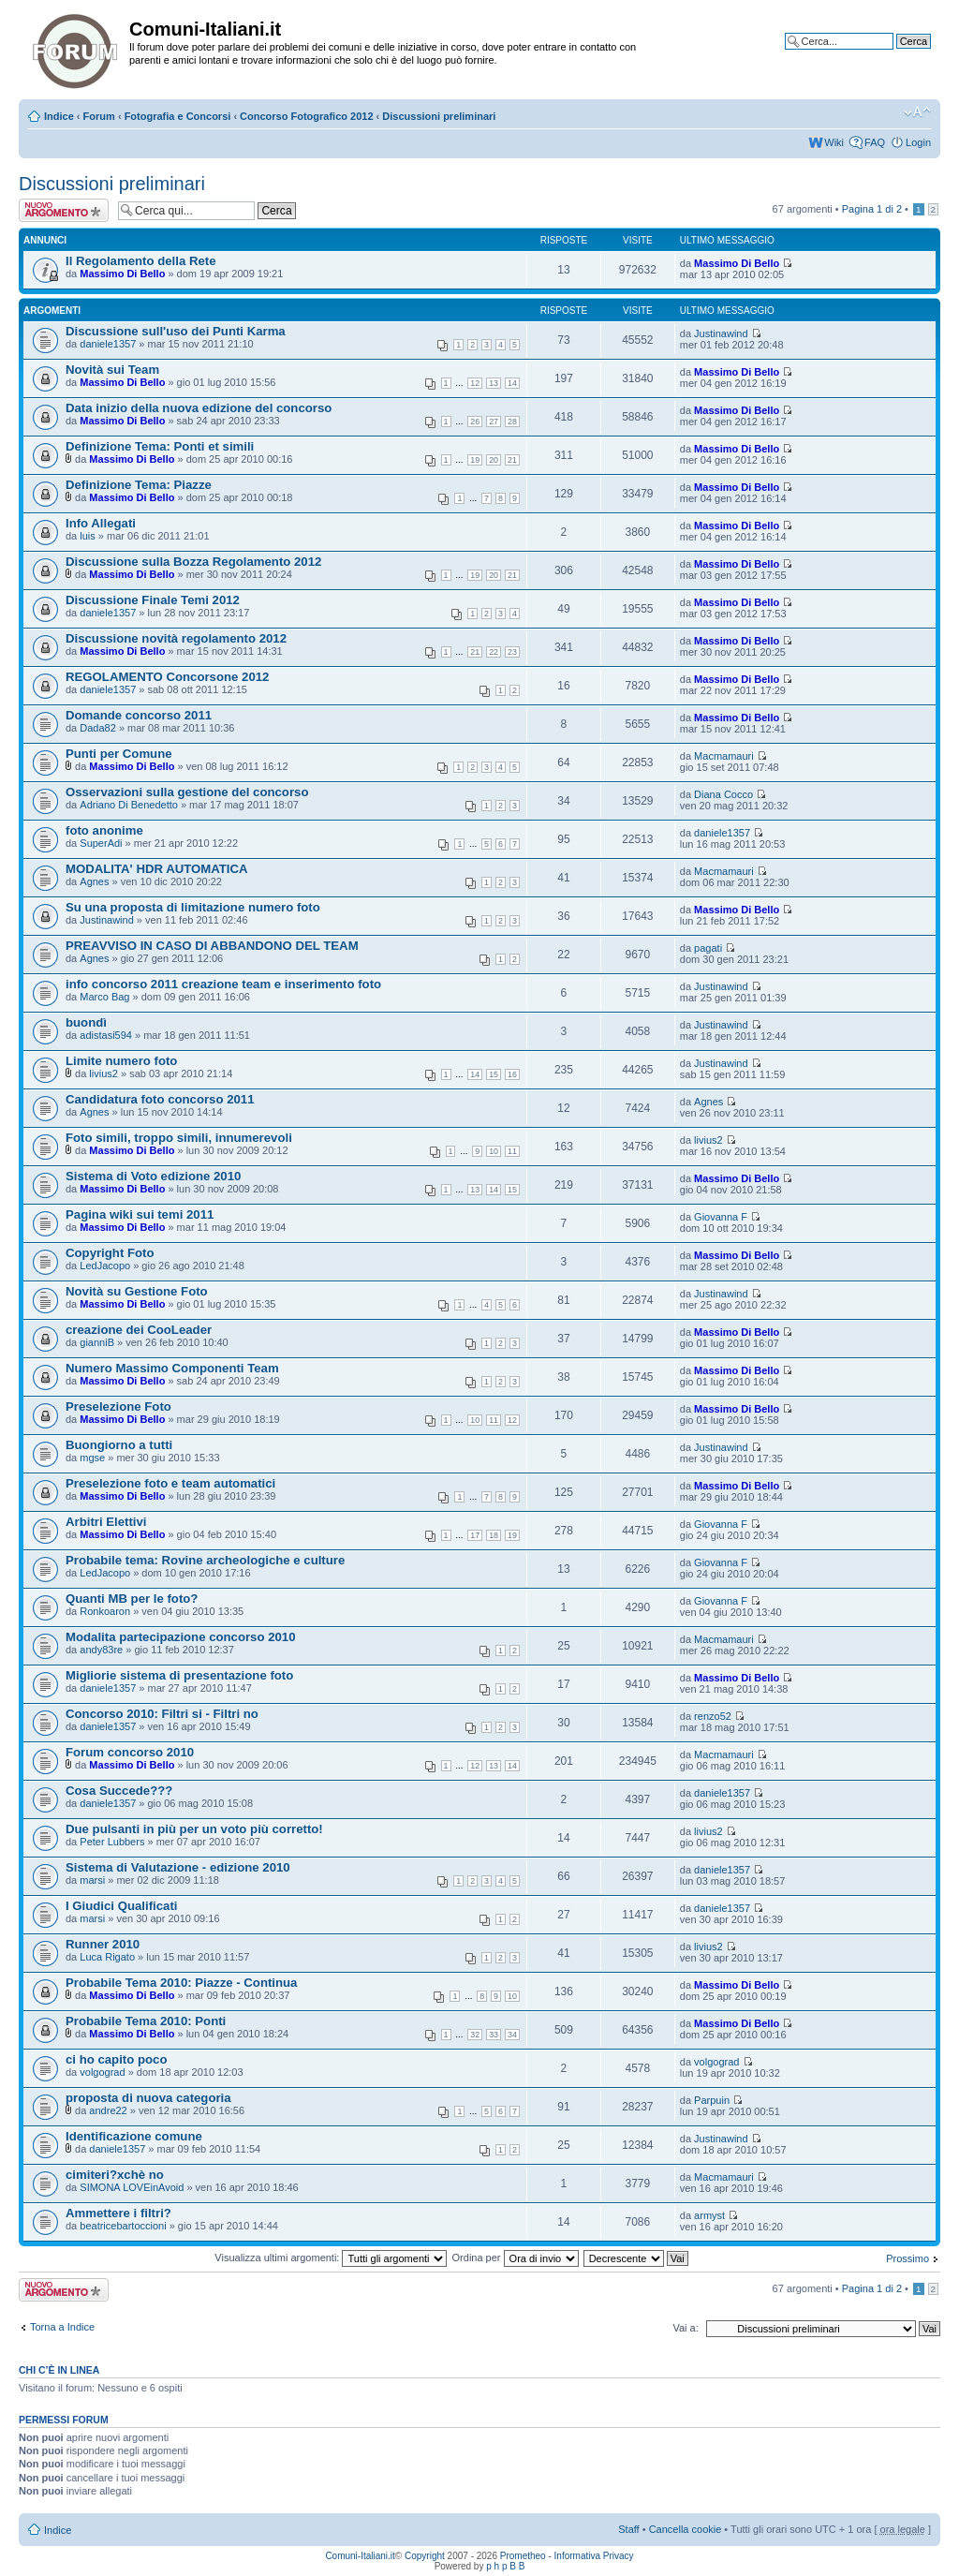  I want to click on Agnes, so click(94, 881).